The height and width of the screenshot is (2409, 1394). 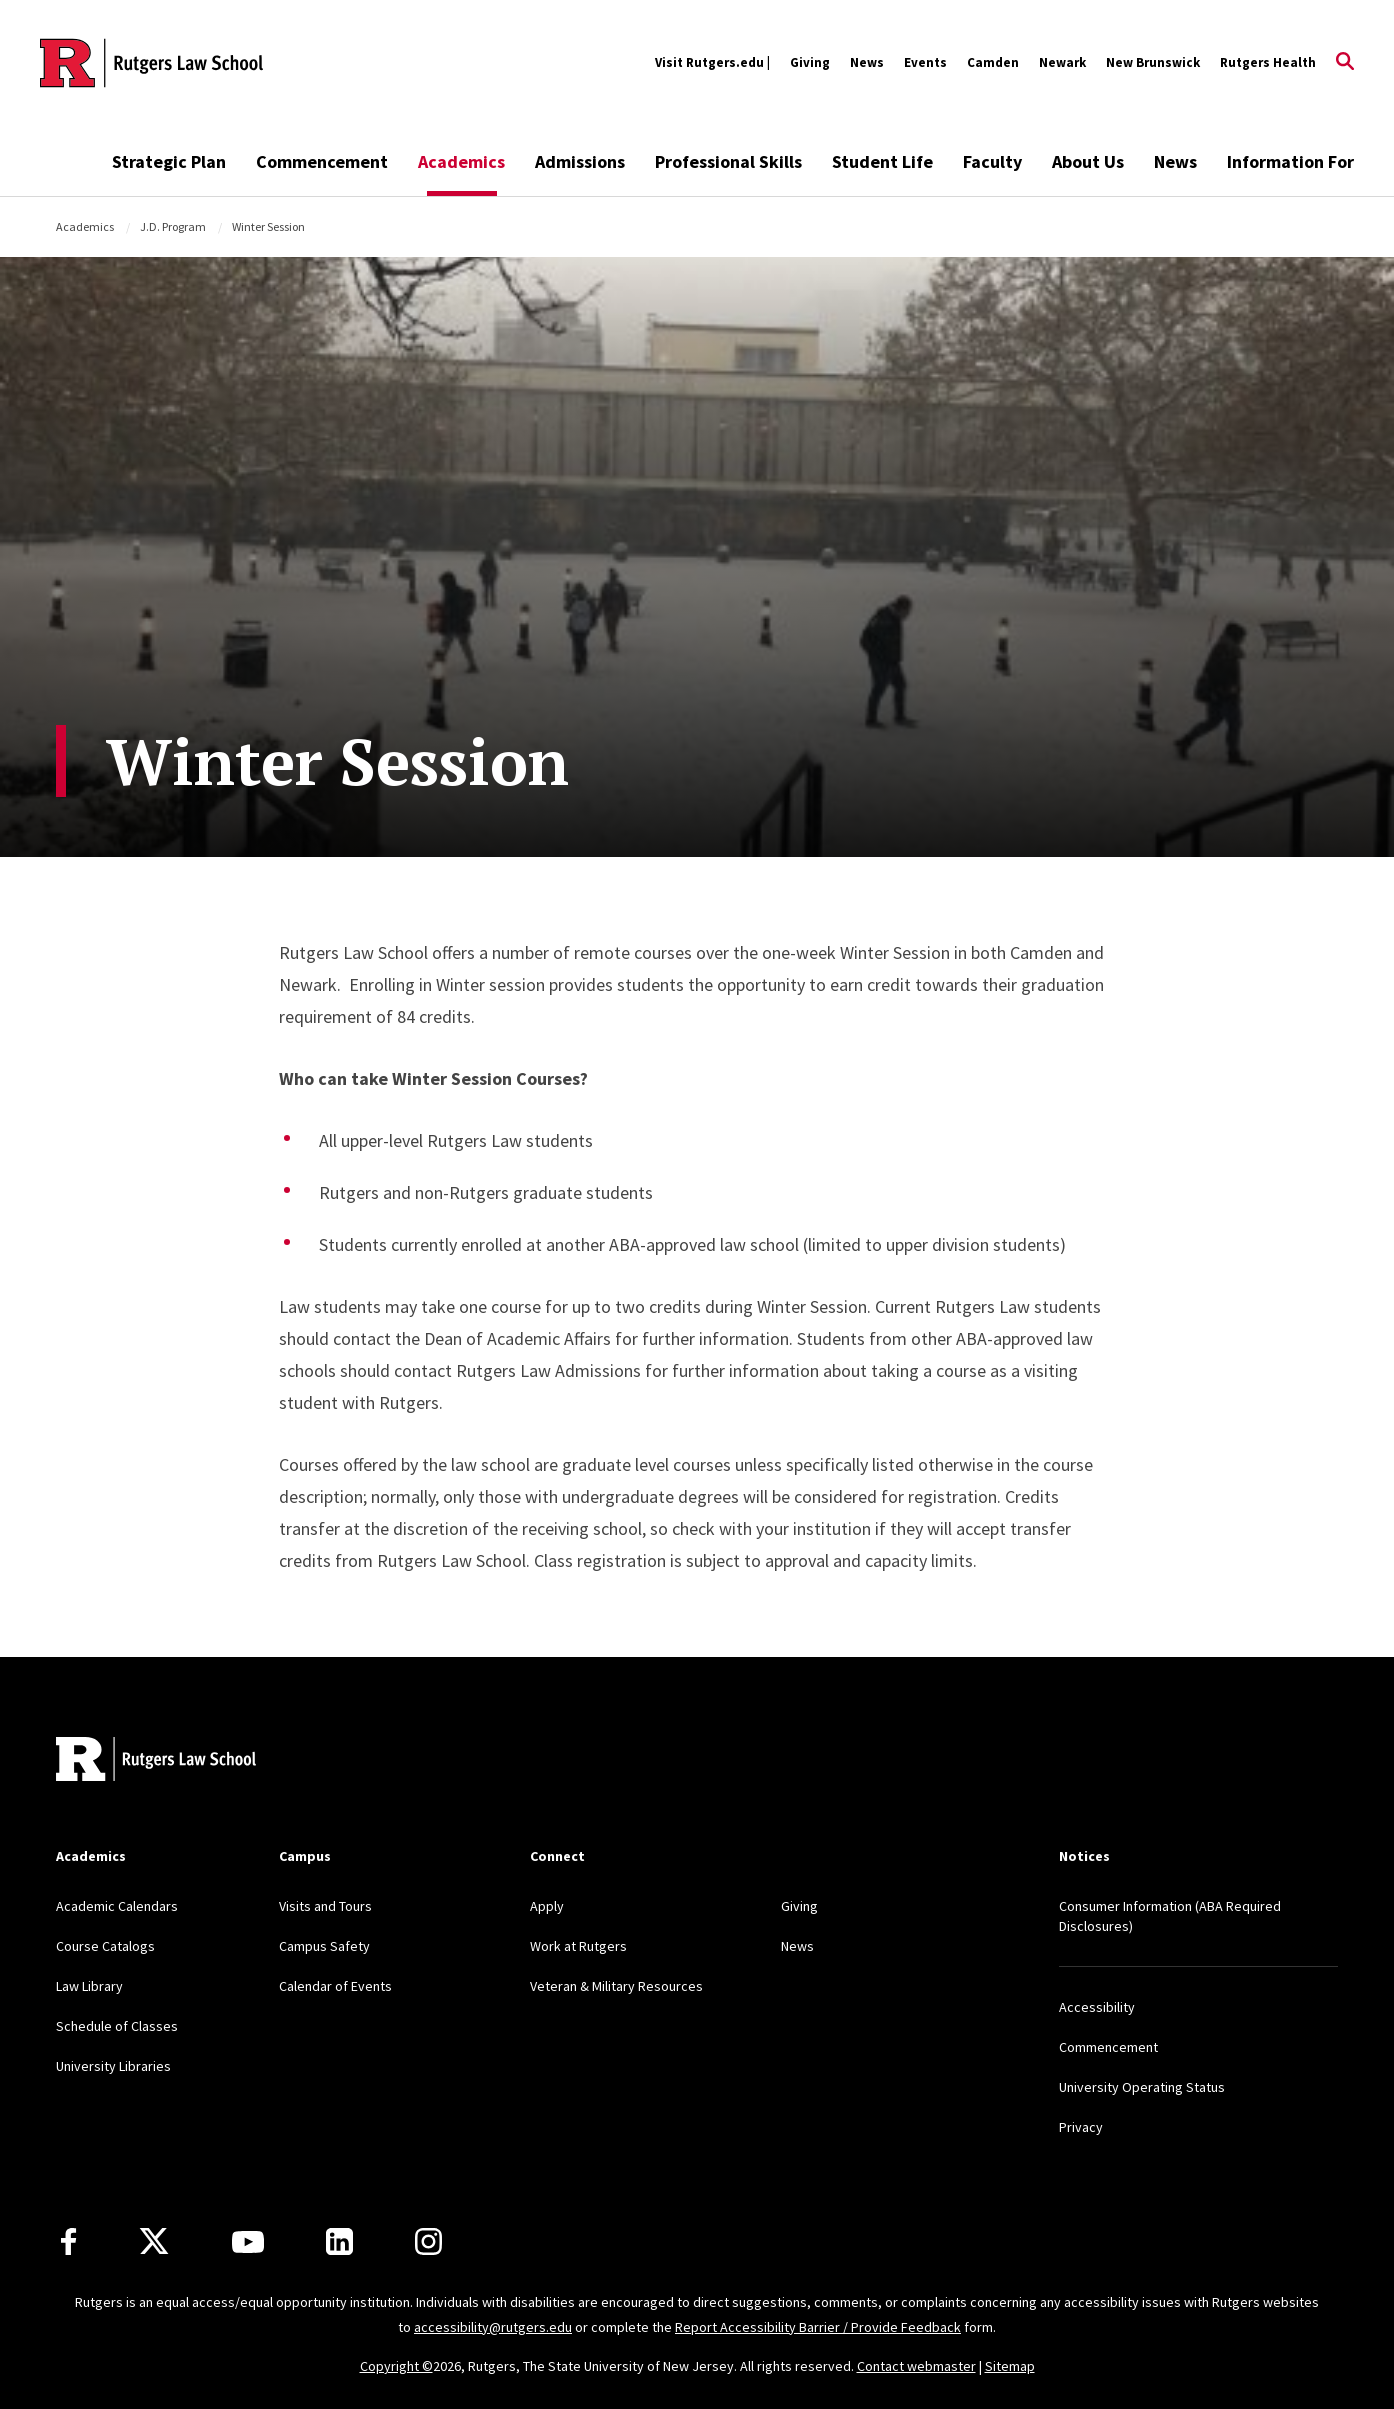 What do you see at coordinates (882, 161) in the screenshot?
I see `Student Life` at bounding box center [882, 161].